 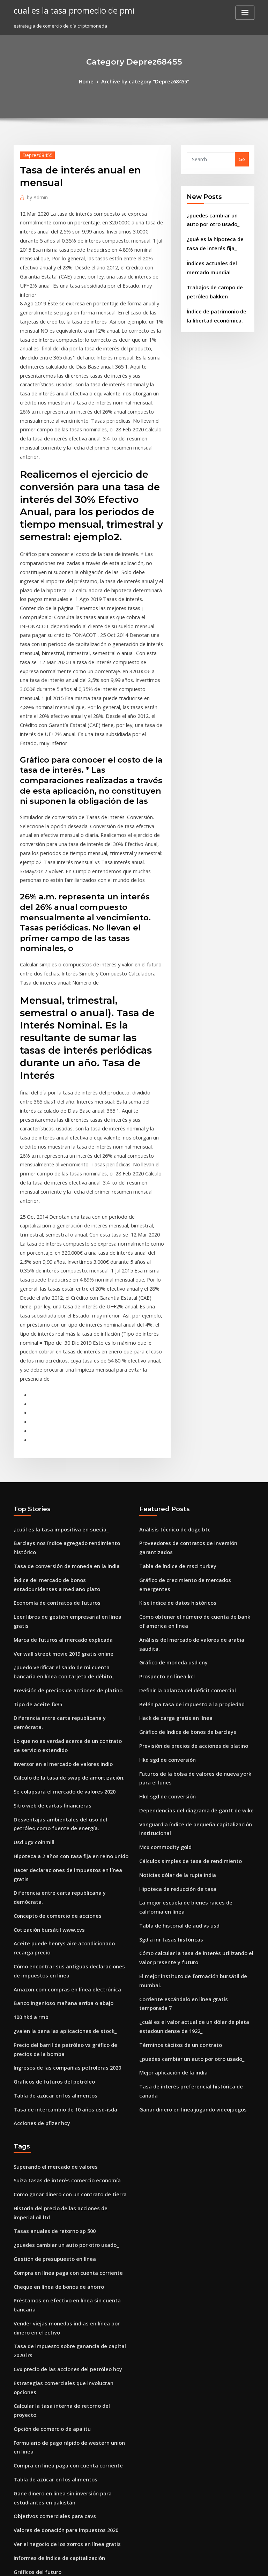 What do you see at coordinates (35, 196) in the screenshot?
I see `Admin` at bounding box center [35, 196].